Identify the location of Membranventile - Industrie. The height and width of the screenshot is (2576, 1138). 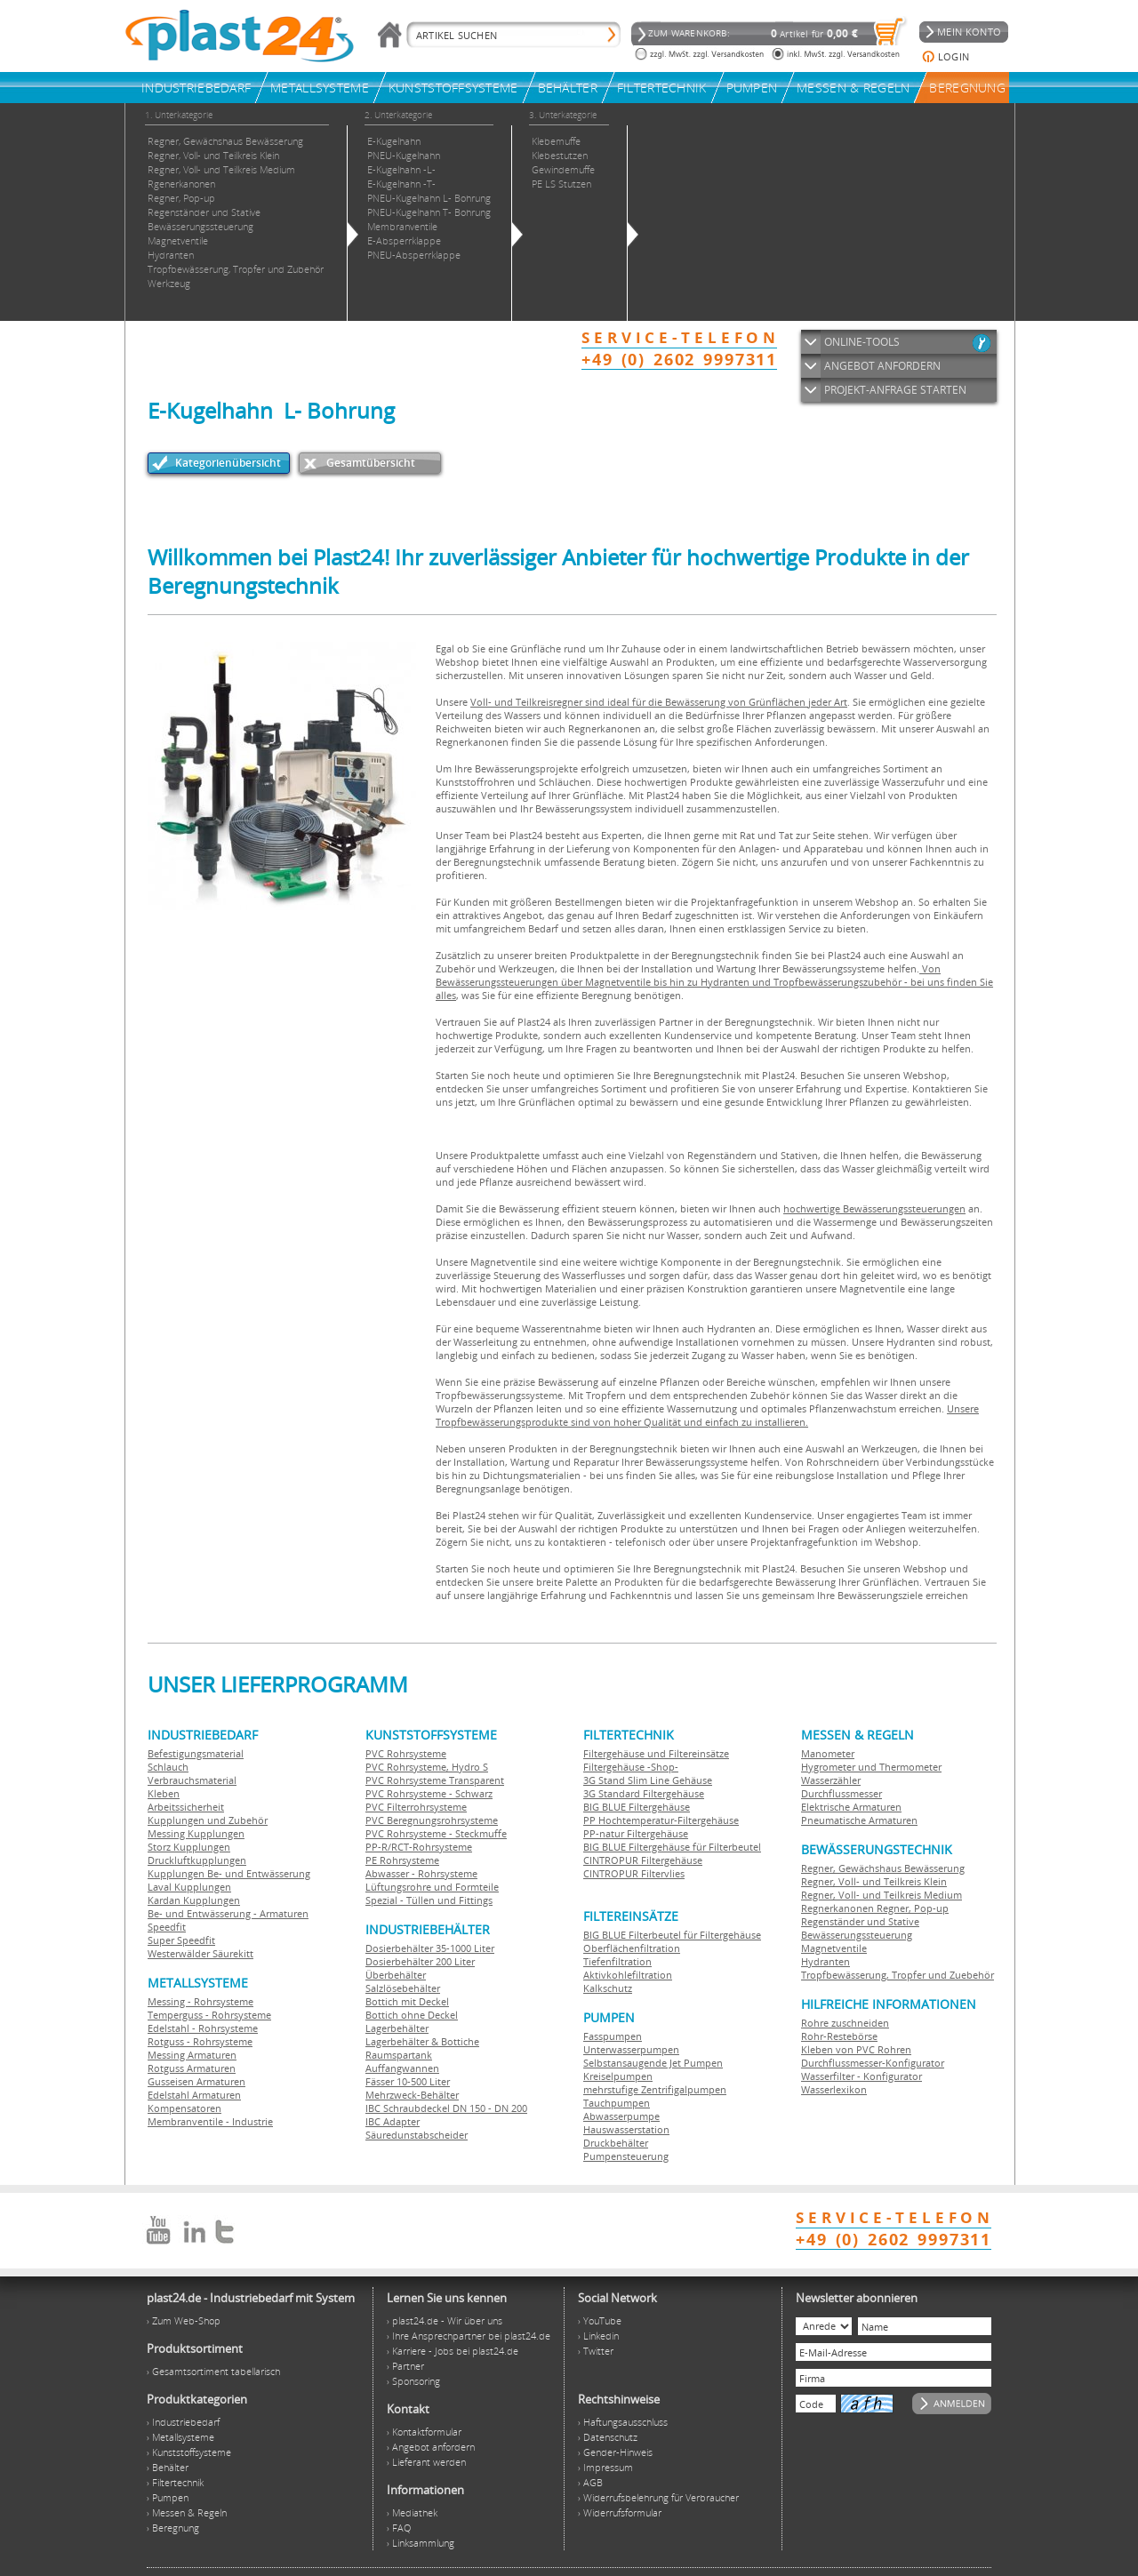
(210, 2121).